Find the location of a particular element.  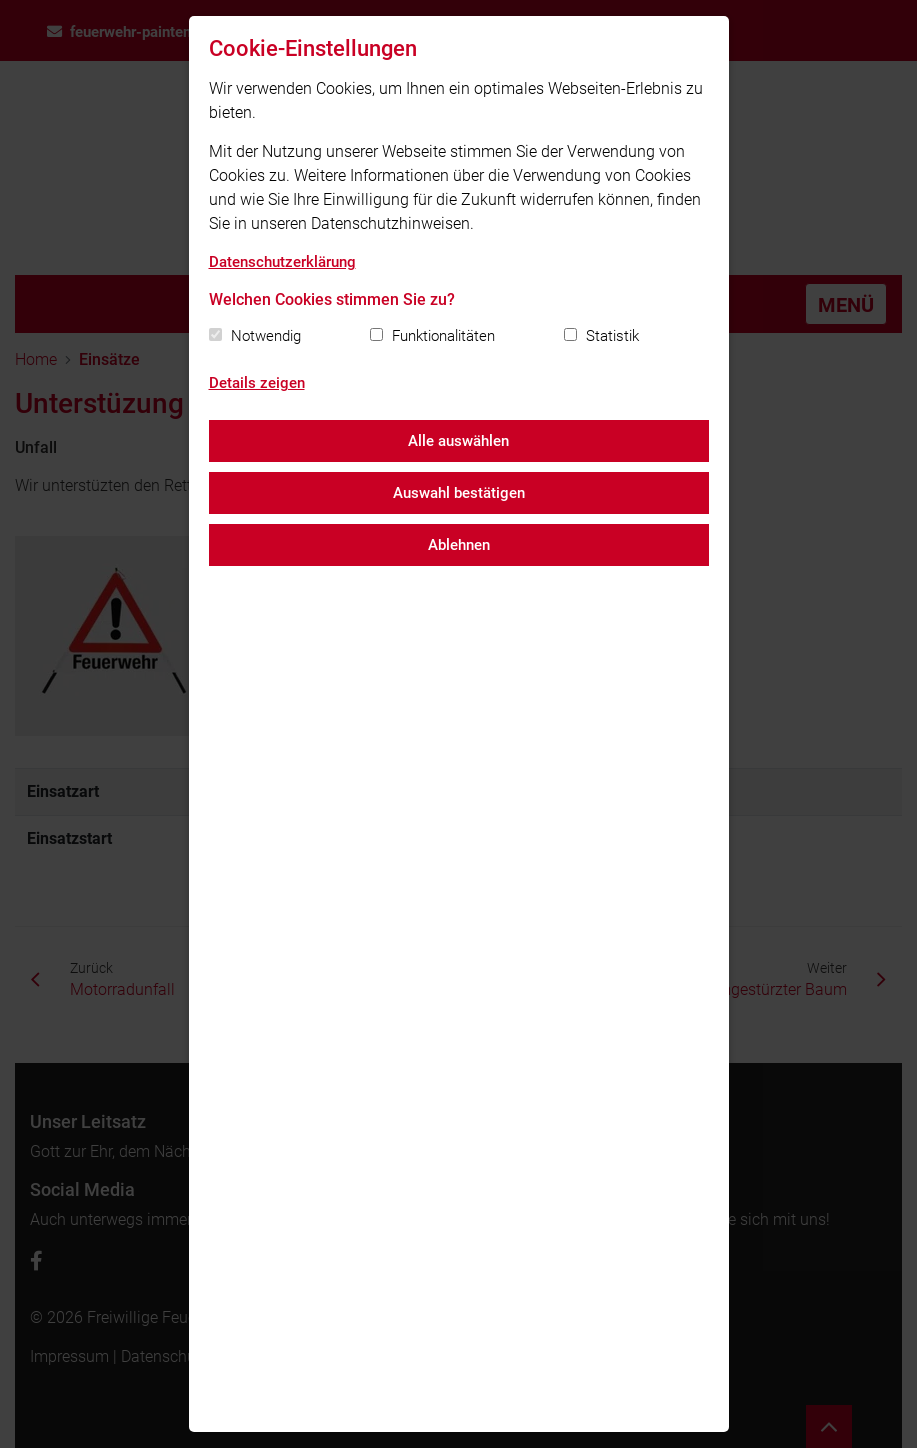

Ablehnen is located at coordinates (459, 545).